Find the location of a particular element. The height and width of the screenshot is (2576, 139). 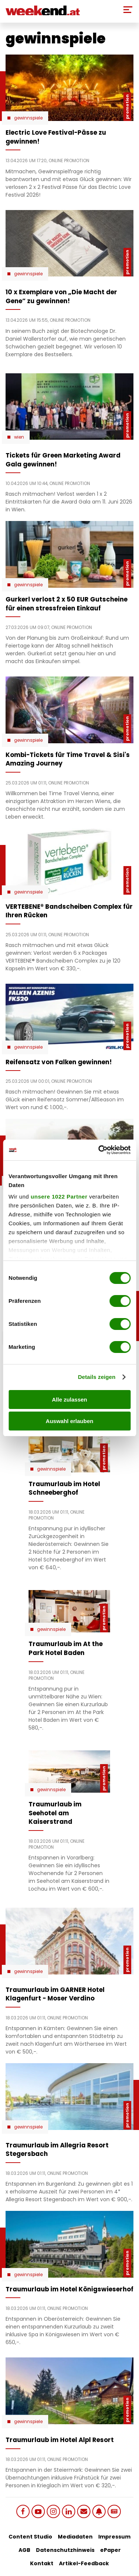

Details zeigen is located at coordinates (96, 1377).